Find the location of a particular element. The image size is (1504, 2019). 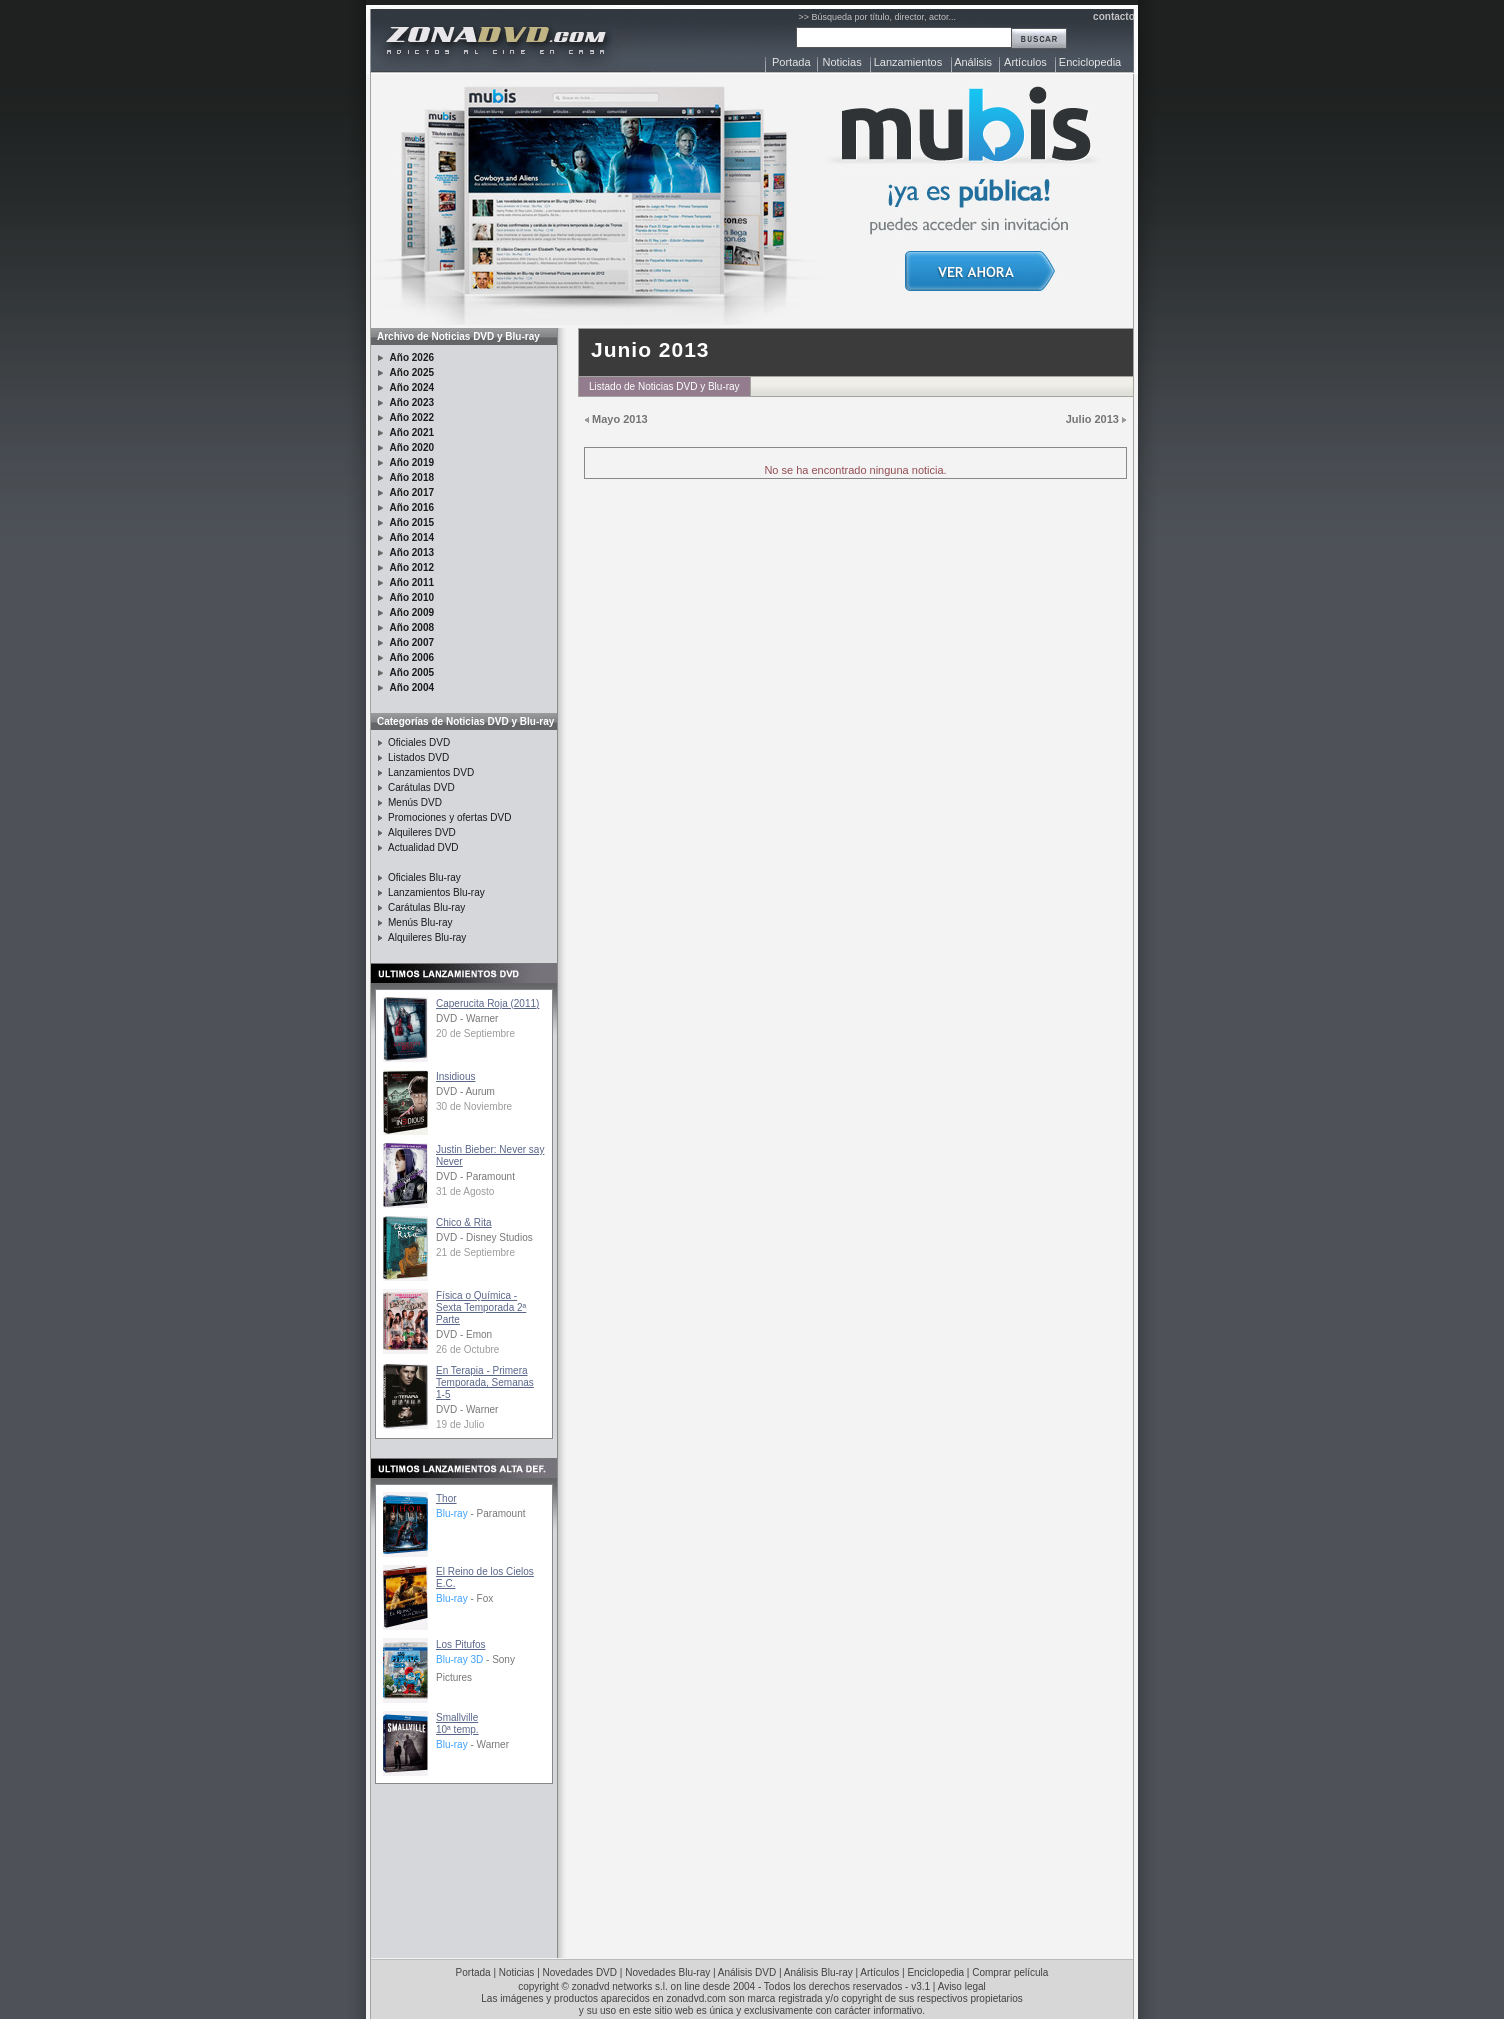

Chico & Rita is located at coordinates (464, 1222).